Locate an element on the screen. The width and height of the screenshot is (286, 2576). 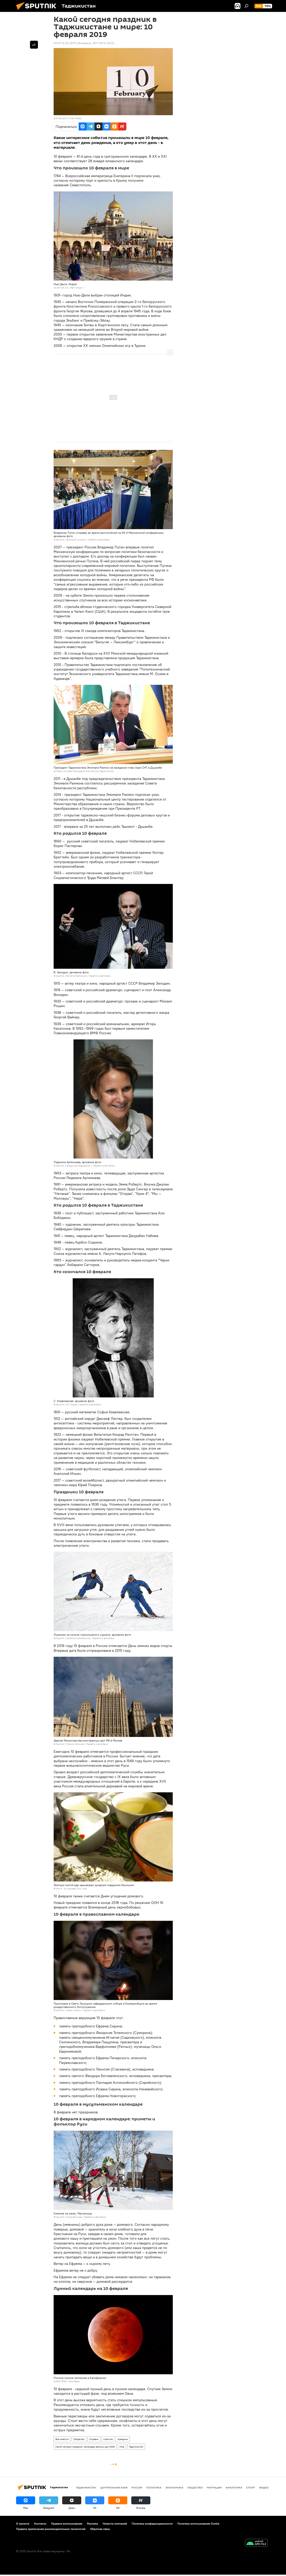
Ram Singh is located at coordinates (76, 287).